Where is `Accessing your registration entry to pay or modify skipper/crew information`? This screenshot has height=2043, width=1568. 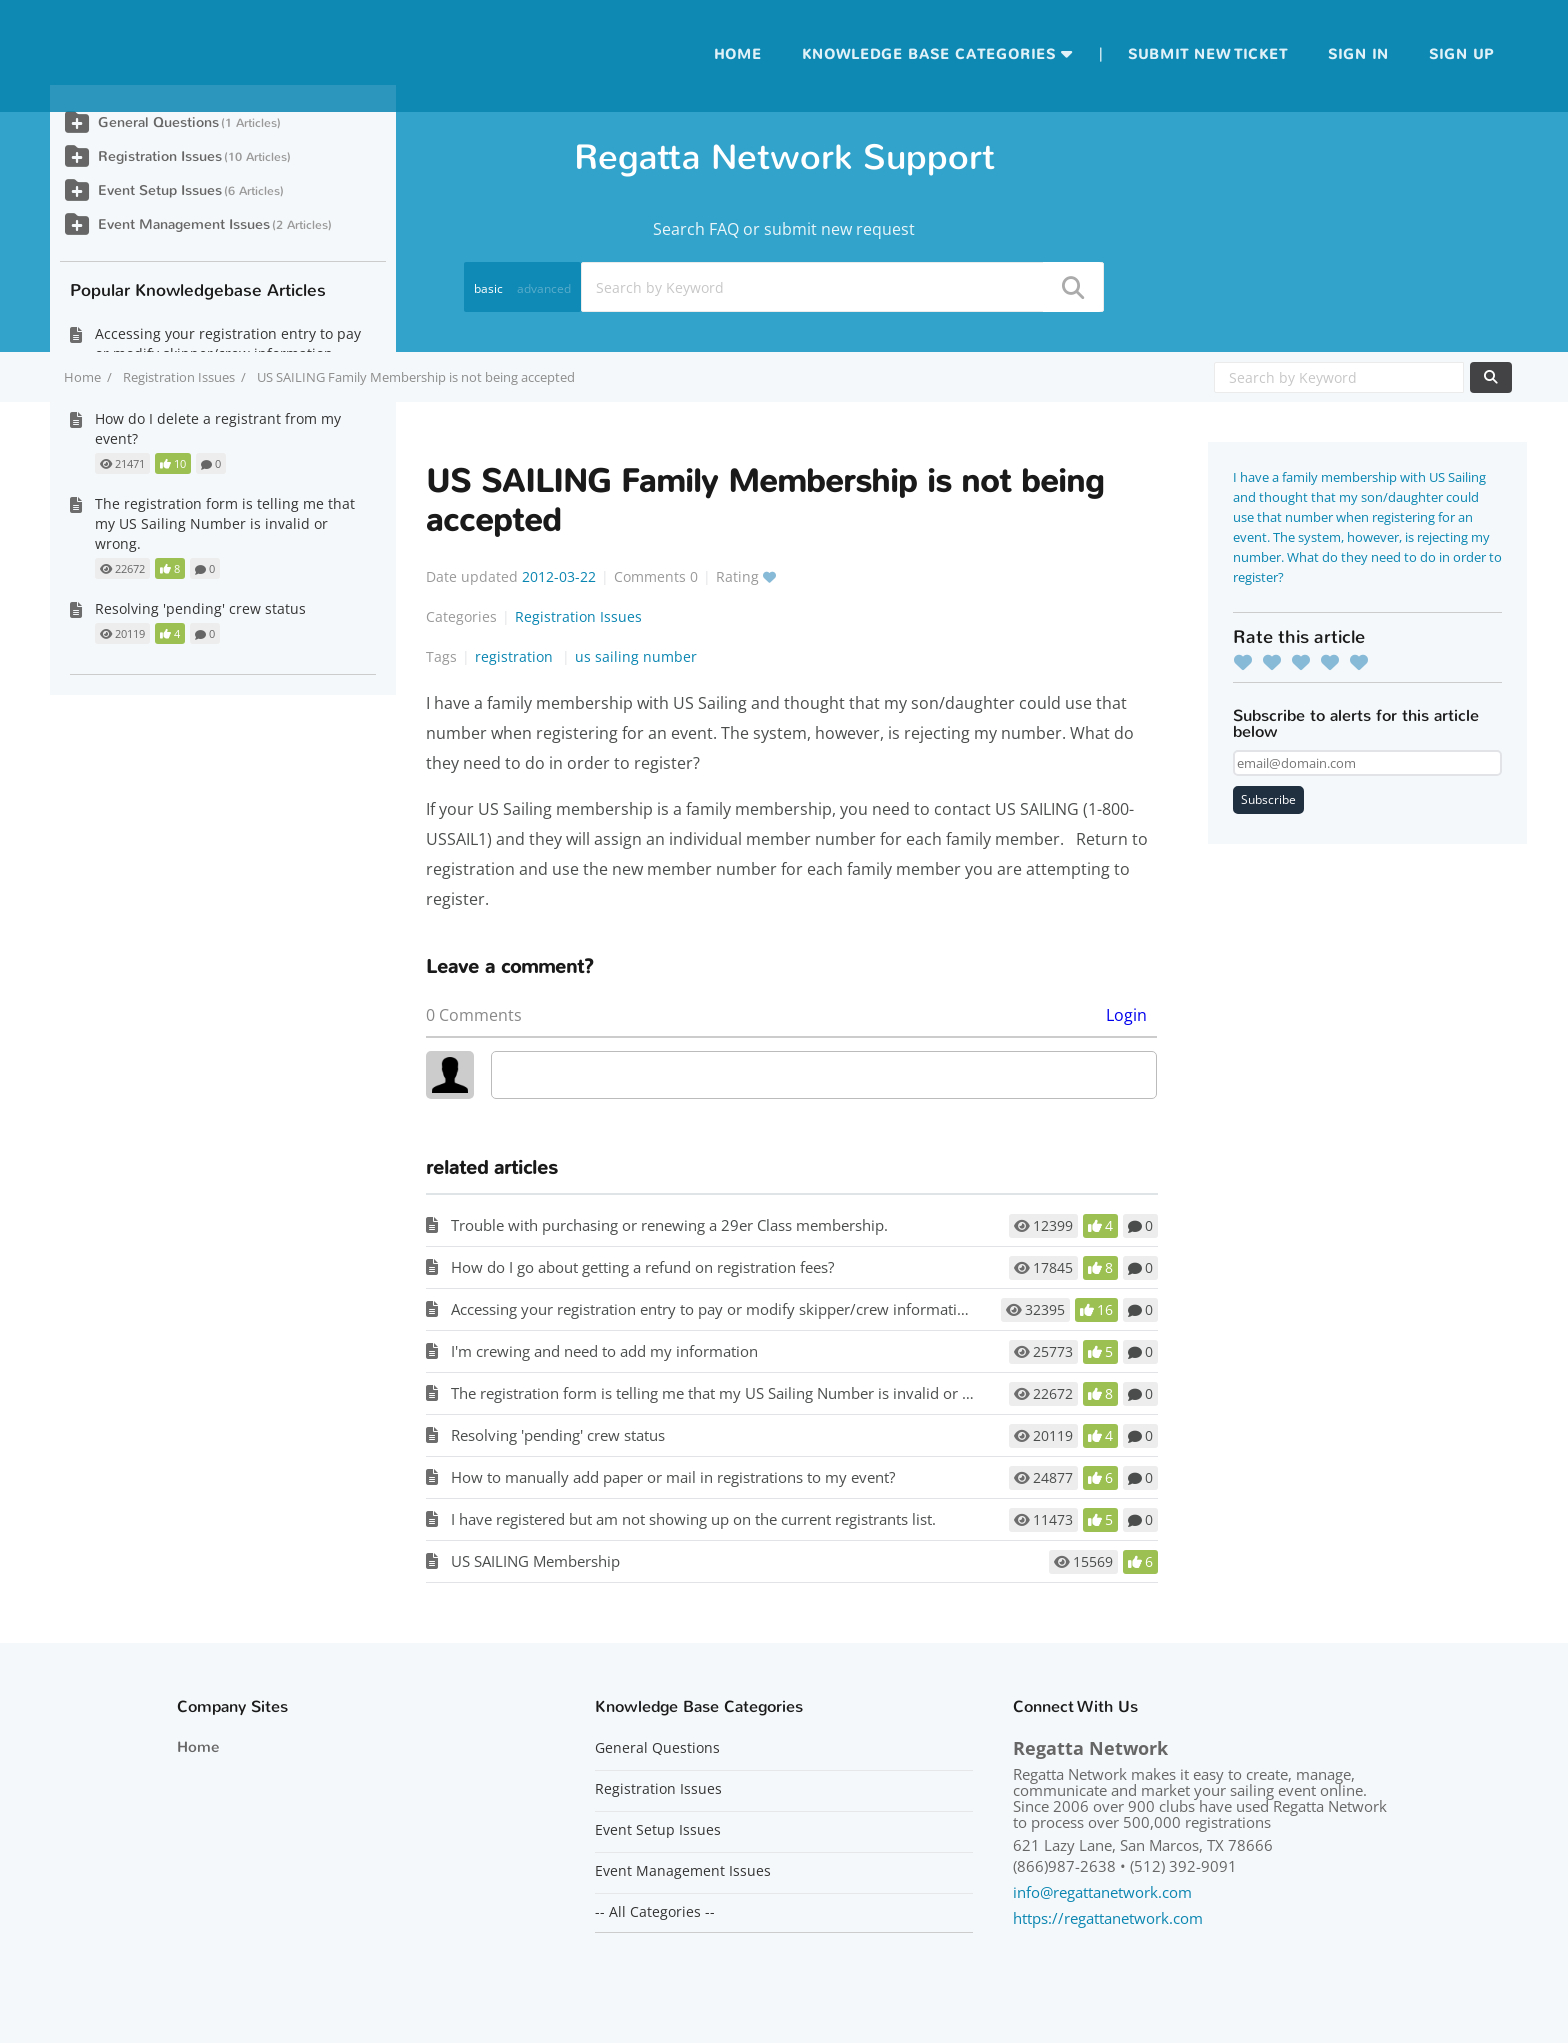 Accessing your registration entry to pay or modify skipper/crew information is located at coordinates (713, 1309).